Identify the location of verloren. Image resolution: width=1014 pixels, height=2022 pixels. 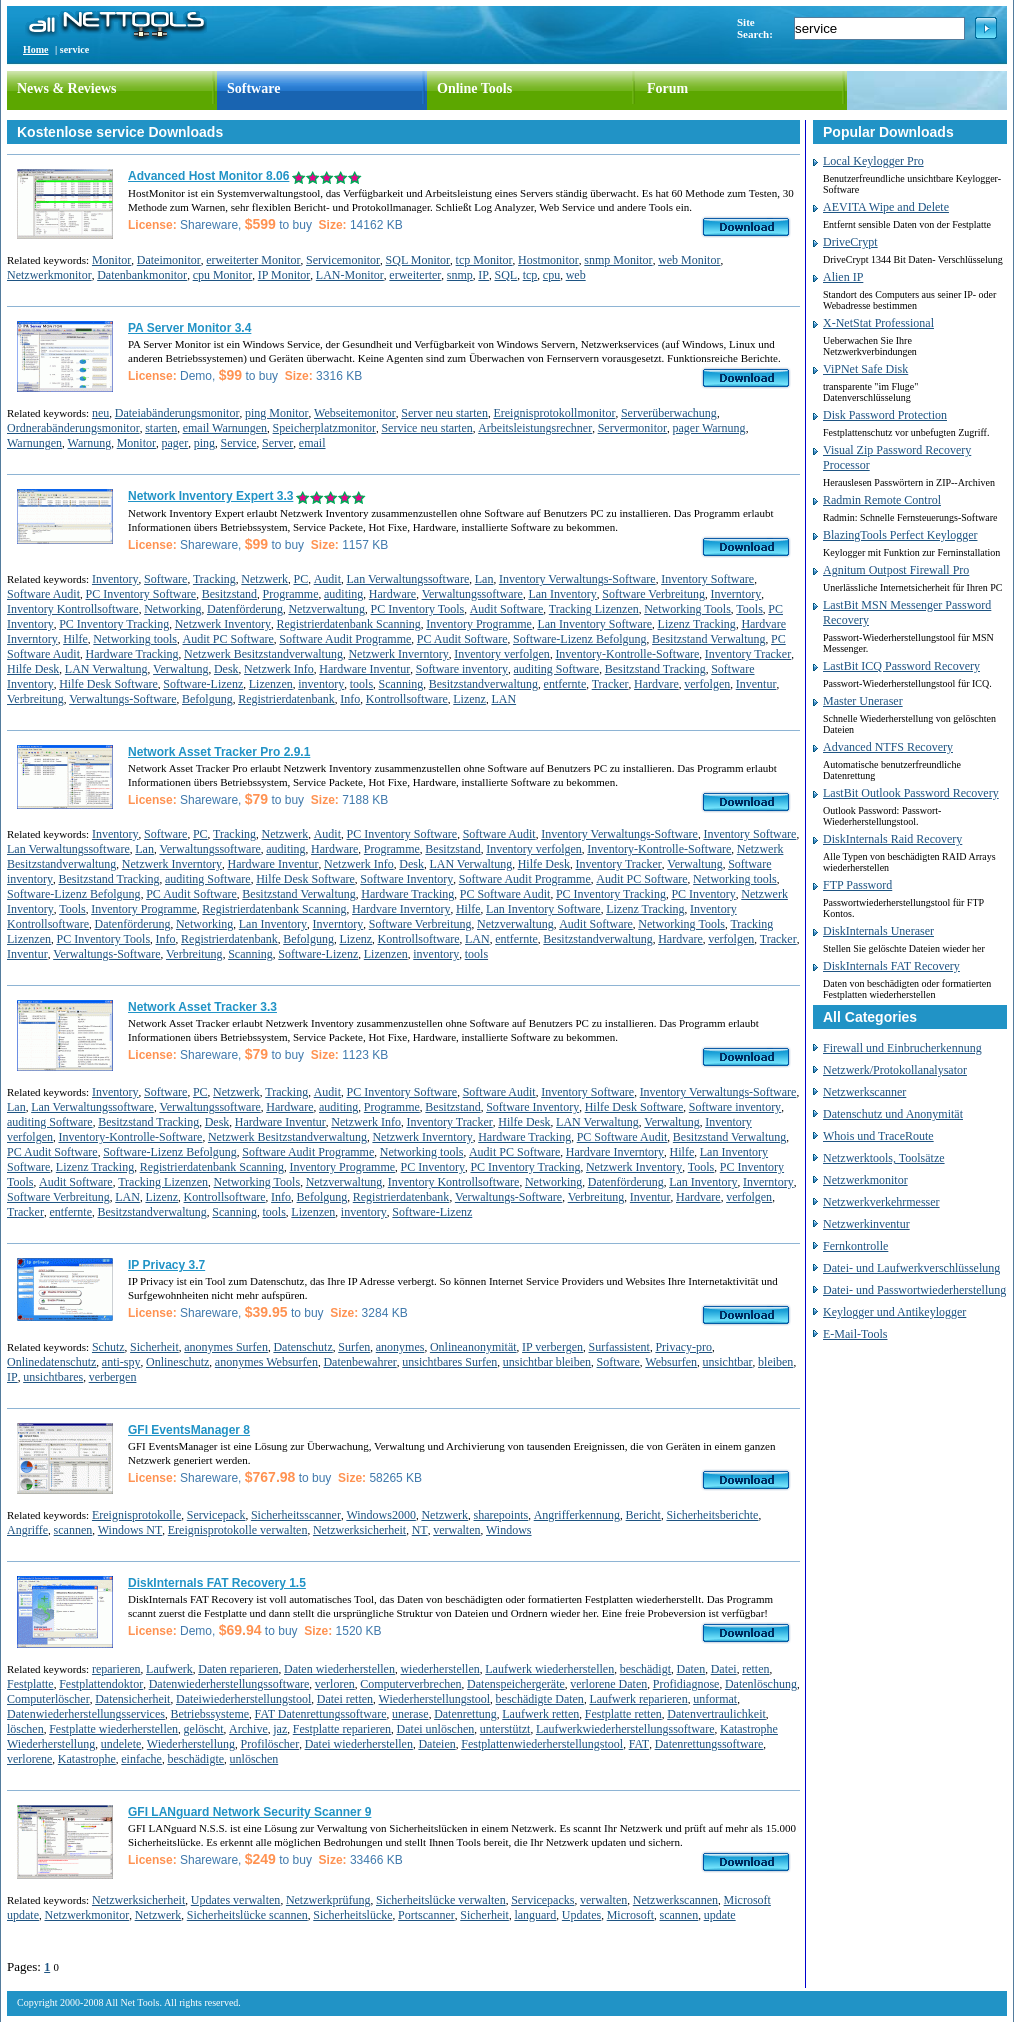
(335, 1684).